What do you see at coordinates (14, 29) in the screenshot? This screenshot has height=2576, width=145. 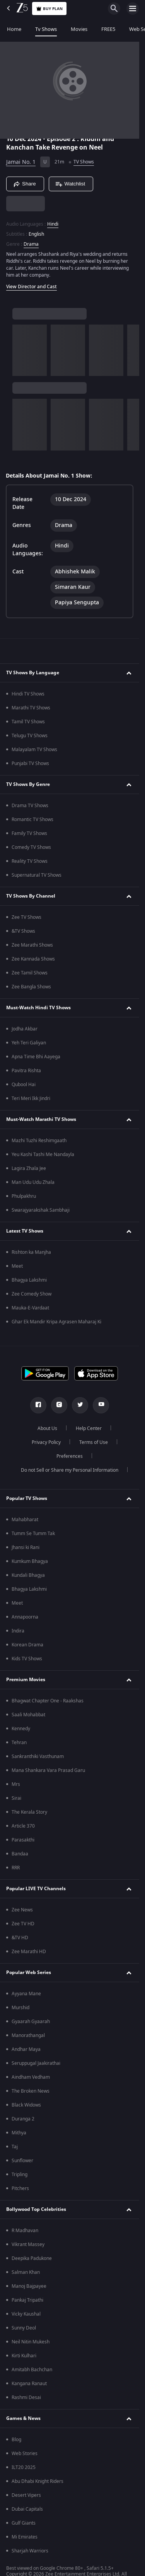 I see `Home` at bounding box center [14, 29].